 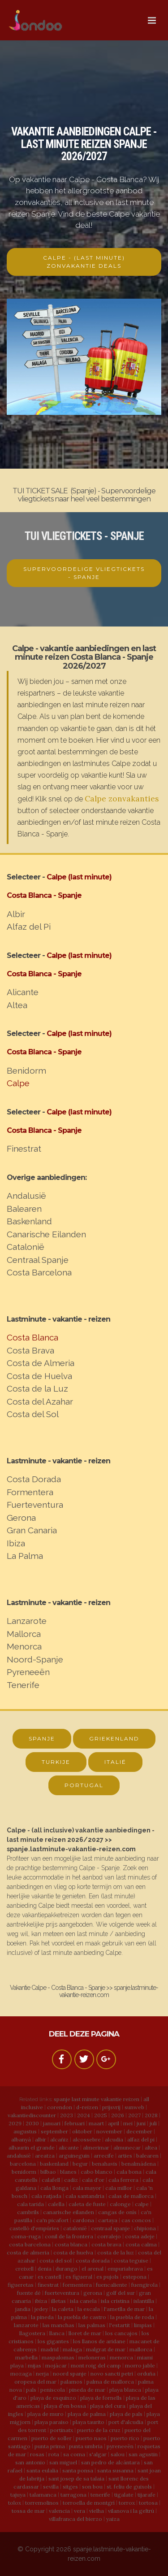 What do you see at coordinates (59, 2107) in the screenshot?
I see `corendon` at bounding box center [59, 2107].